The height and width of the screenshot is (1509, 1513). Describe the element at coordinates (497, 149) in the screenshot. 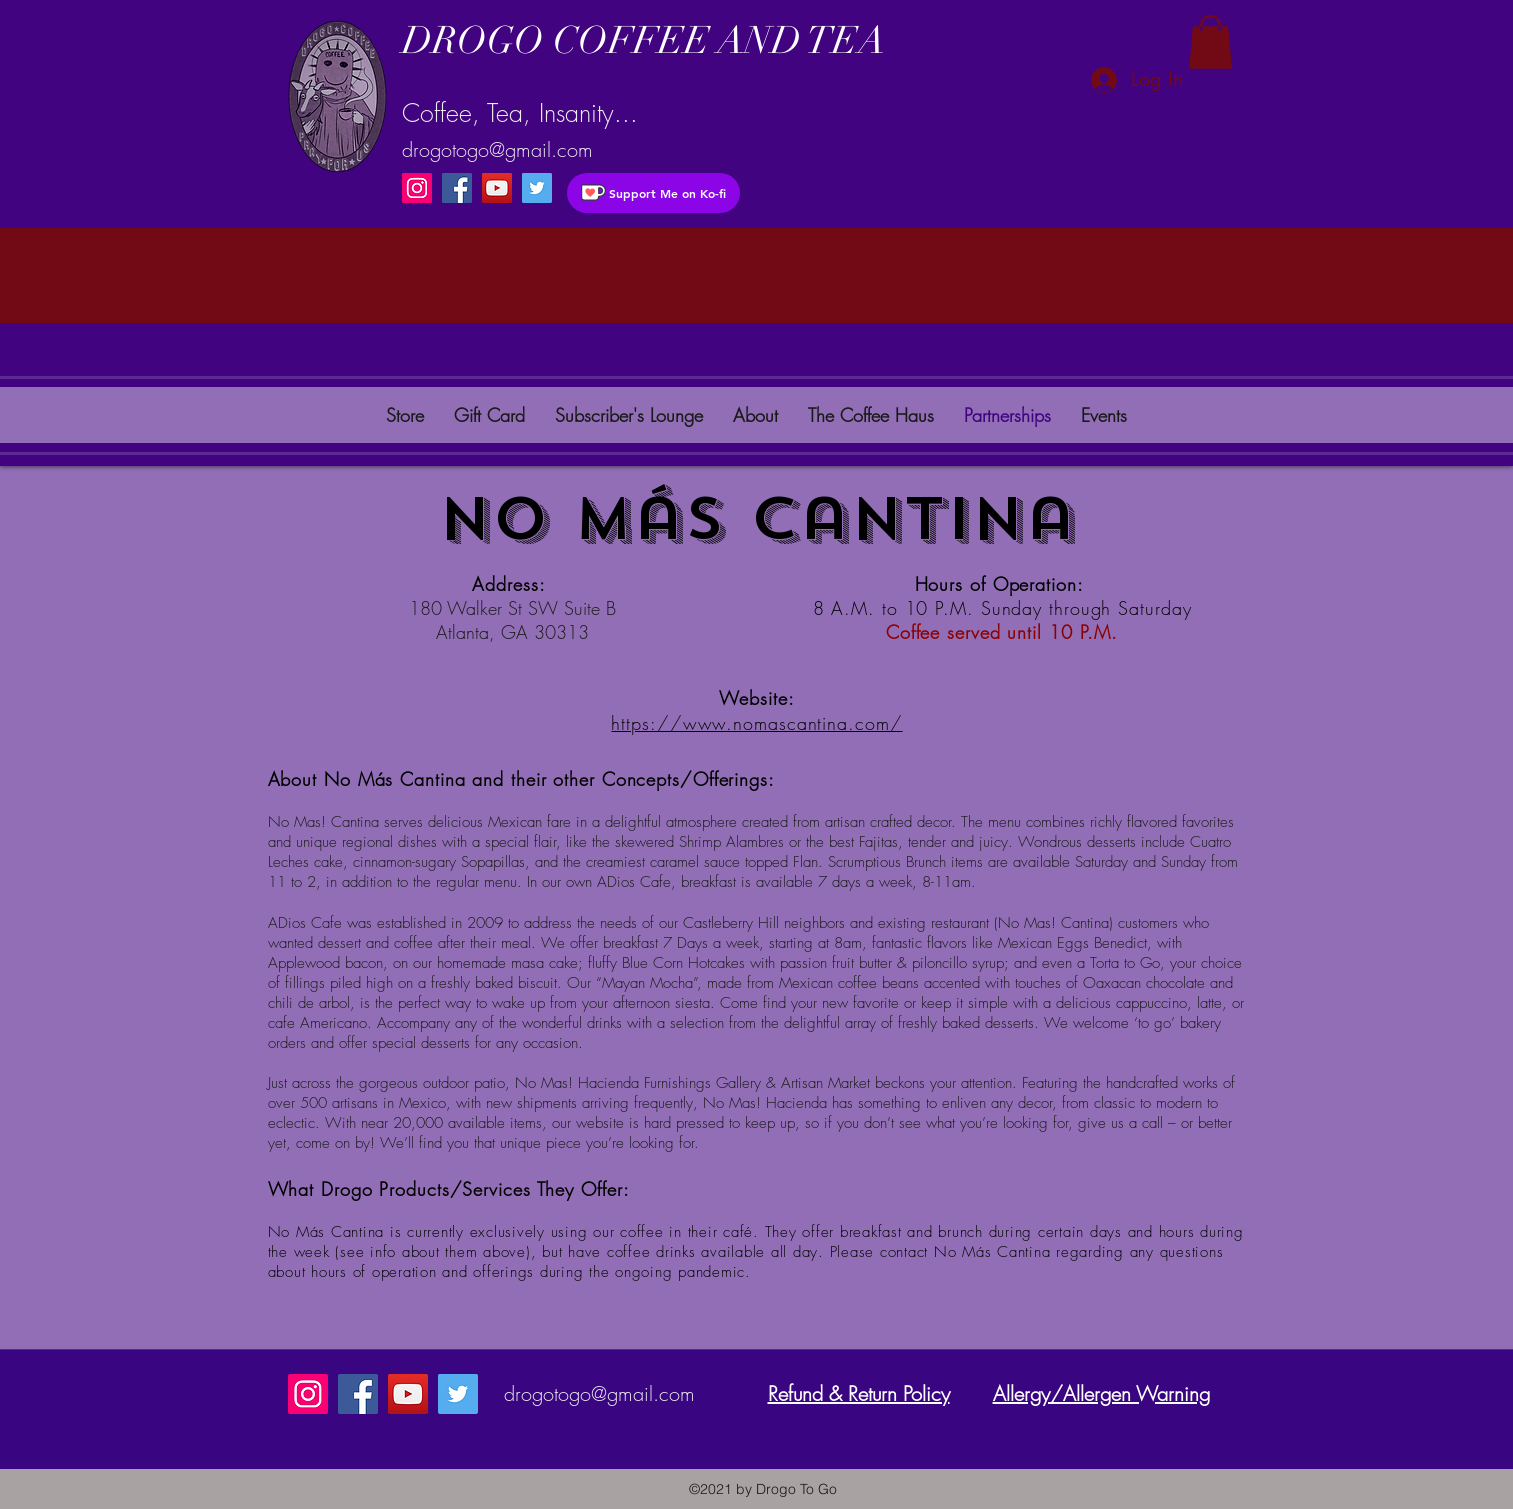

I see `drogotogo@gmail.com` at that location.